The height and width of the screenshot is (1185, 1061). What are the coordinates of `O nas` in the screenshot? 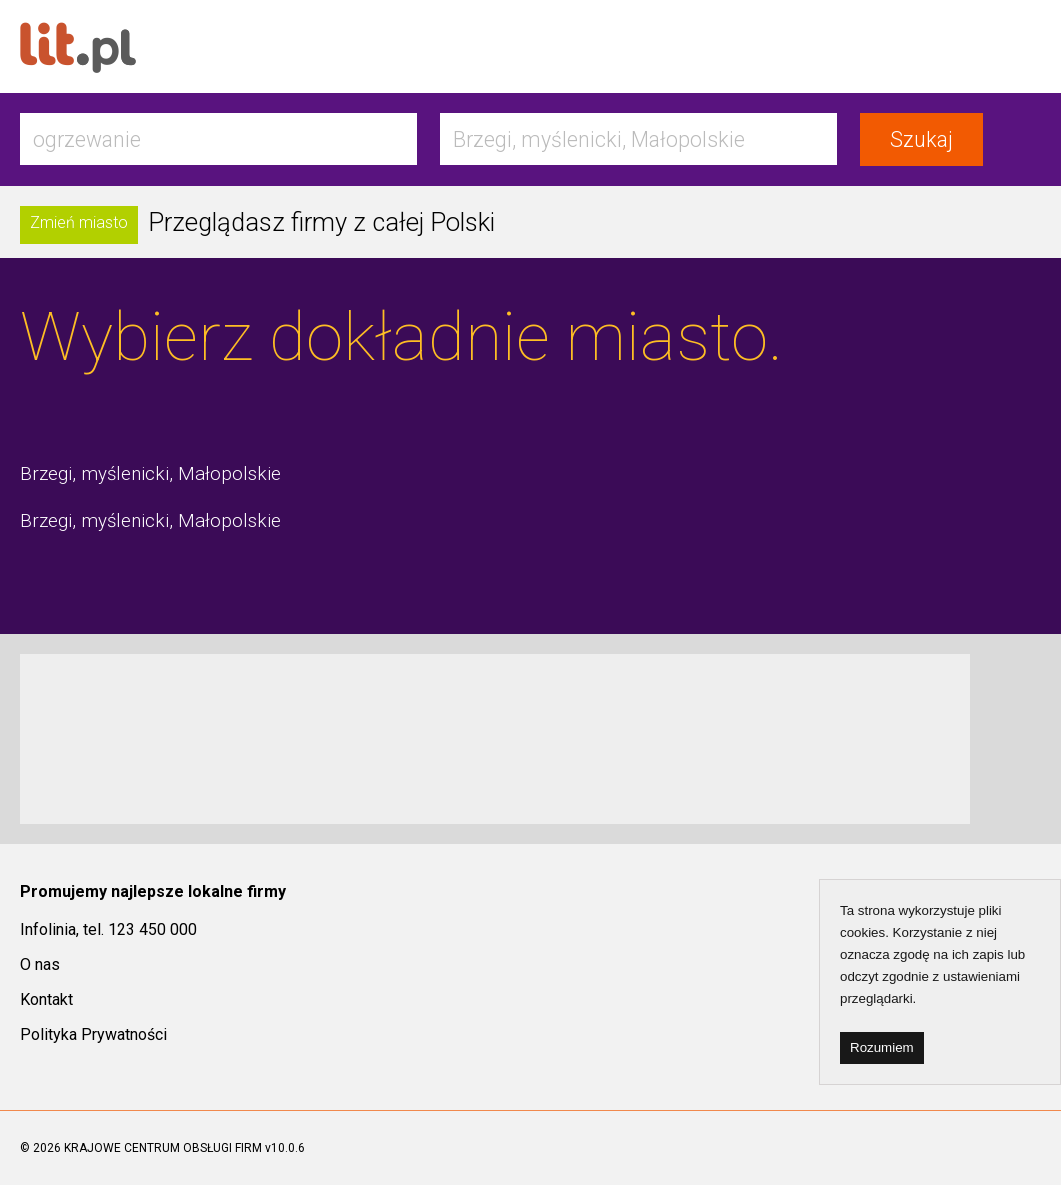 It's located at (40, 964).